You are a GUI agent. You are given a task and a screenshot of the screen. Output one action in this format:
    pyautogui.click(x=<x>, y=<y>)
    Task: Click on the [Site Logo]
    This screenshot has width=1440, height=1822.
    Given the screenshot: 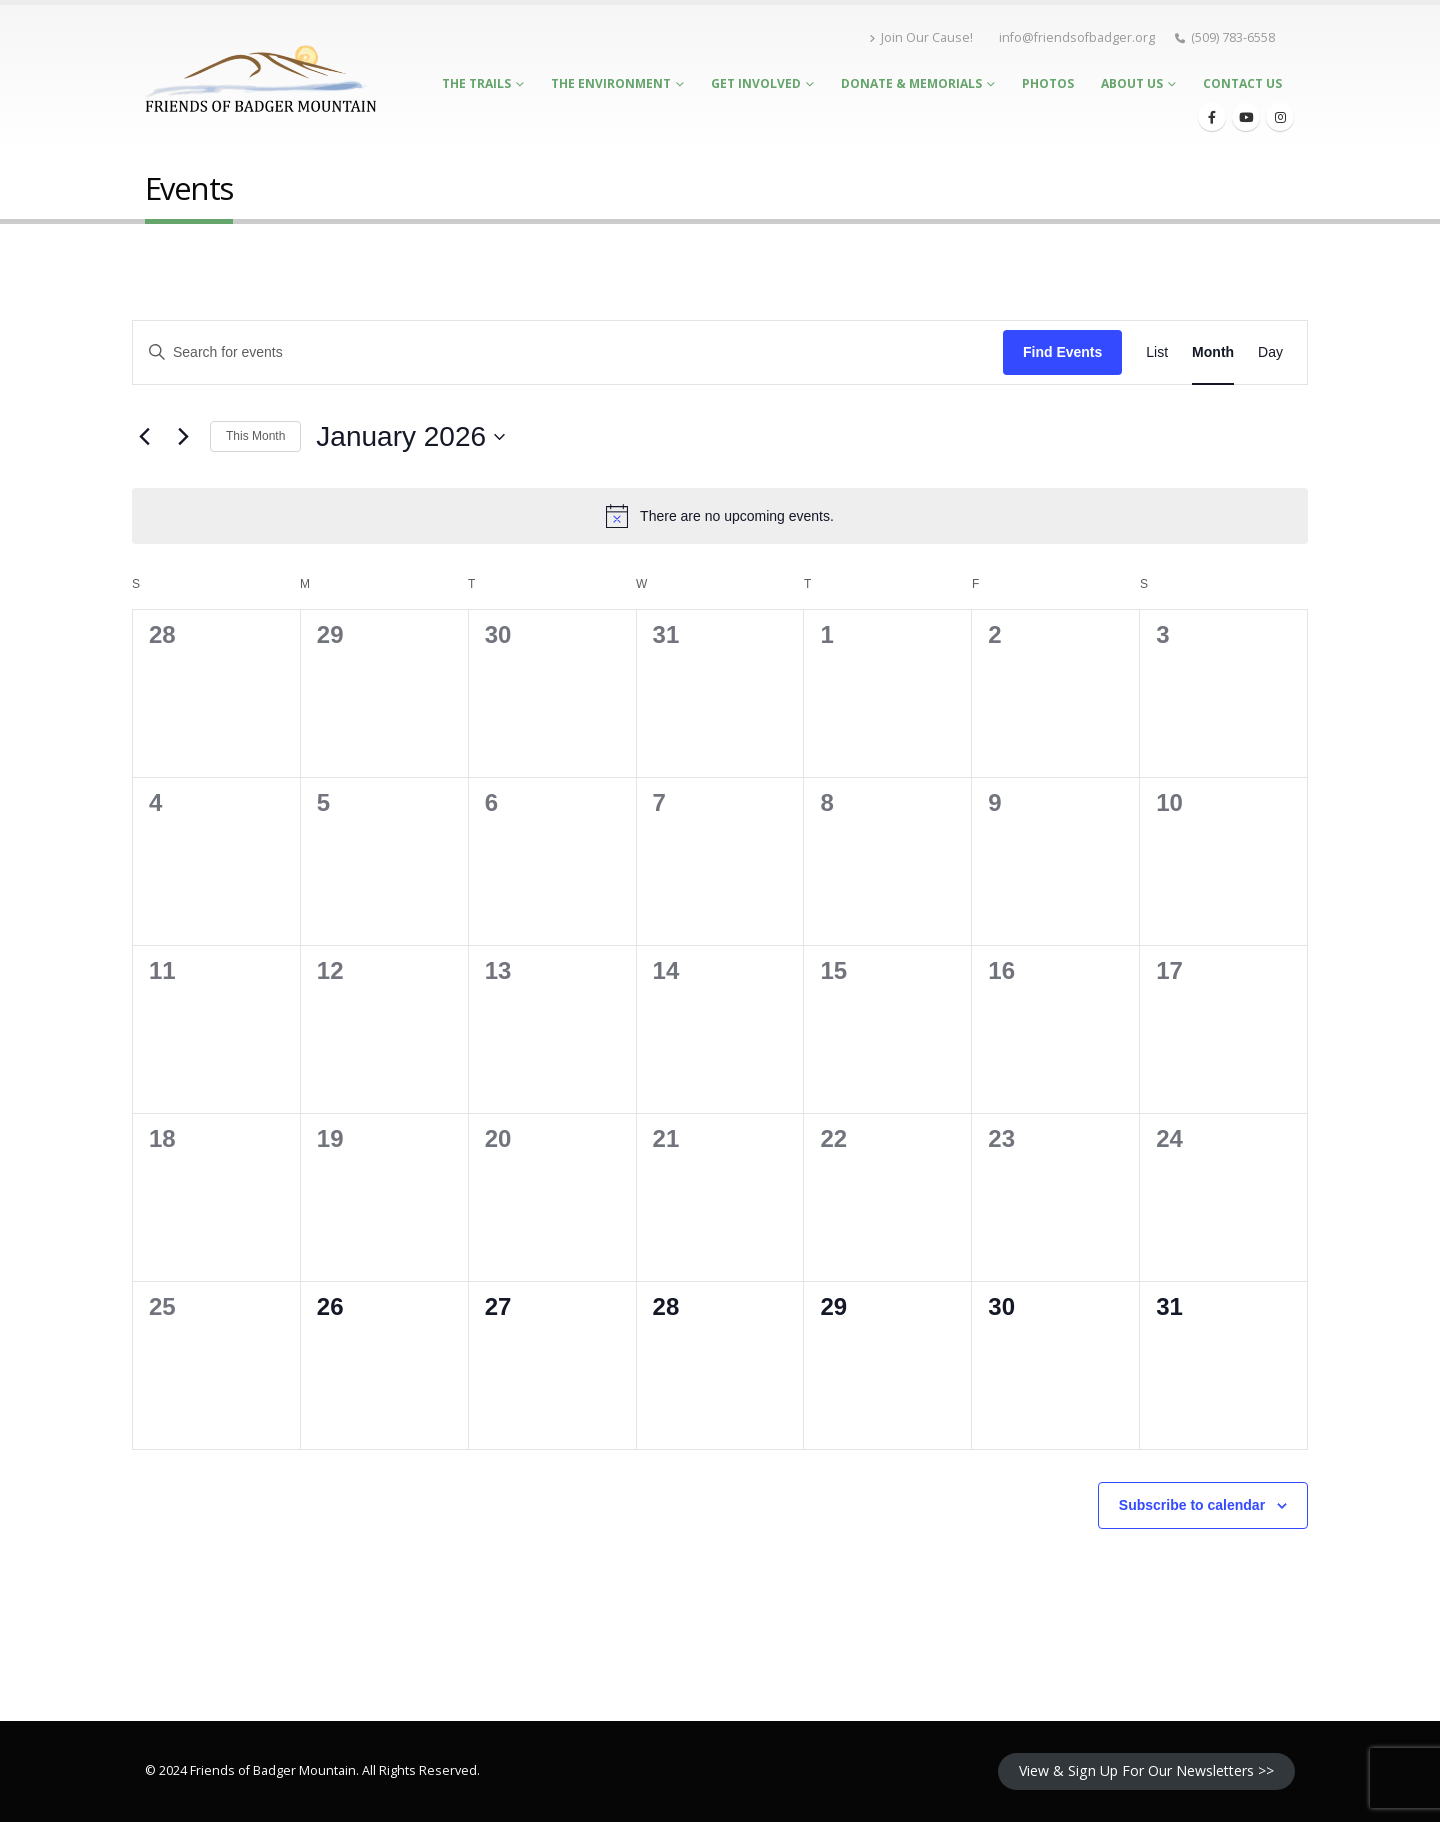 What is the action you would take?
    pyautogui.click(x=260, y=79)
    